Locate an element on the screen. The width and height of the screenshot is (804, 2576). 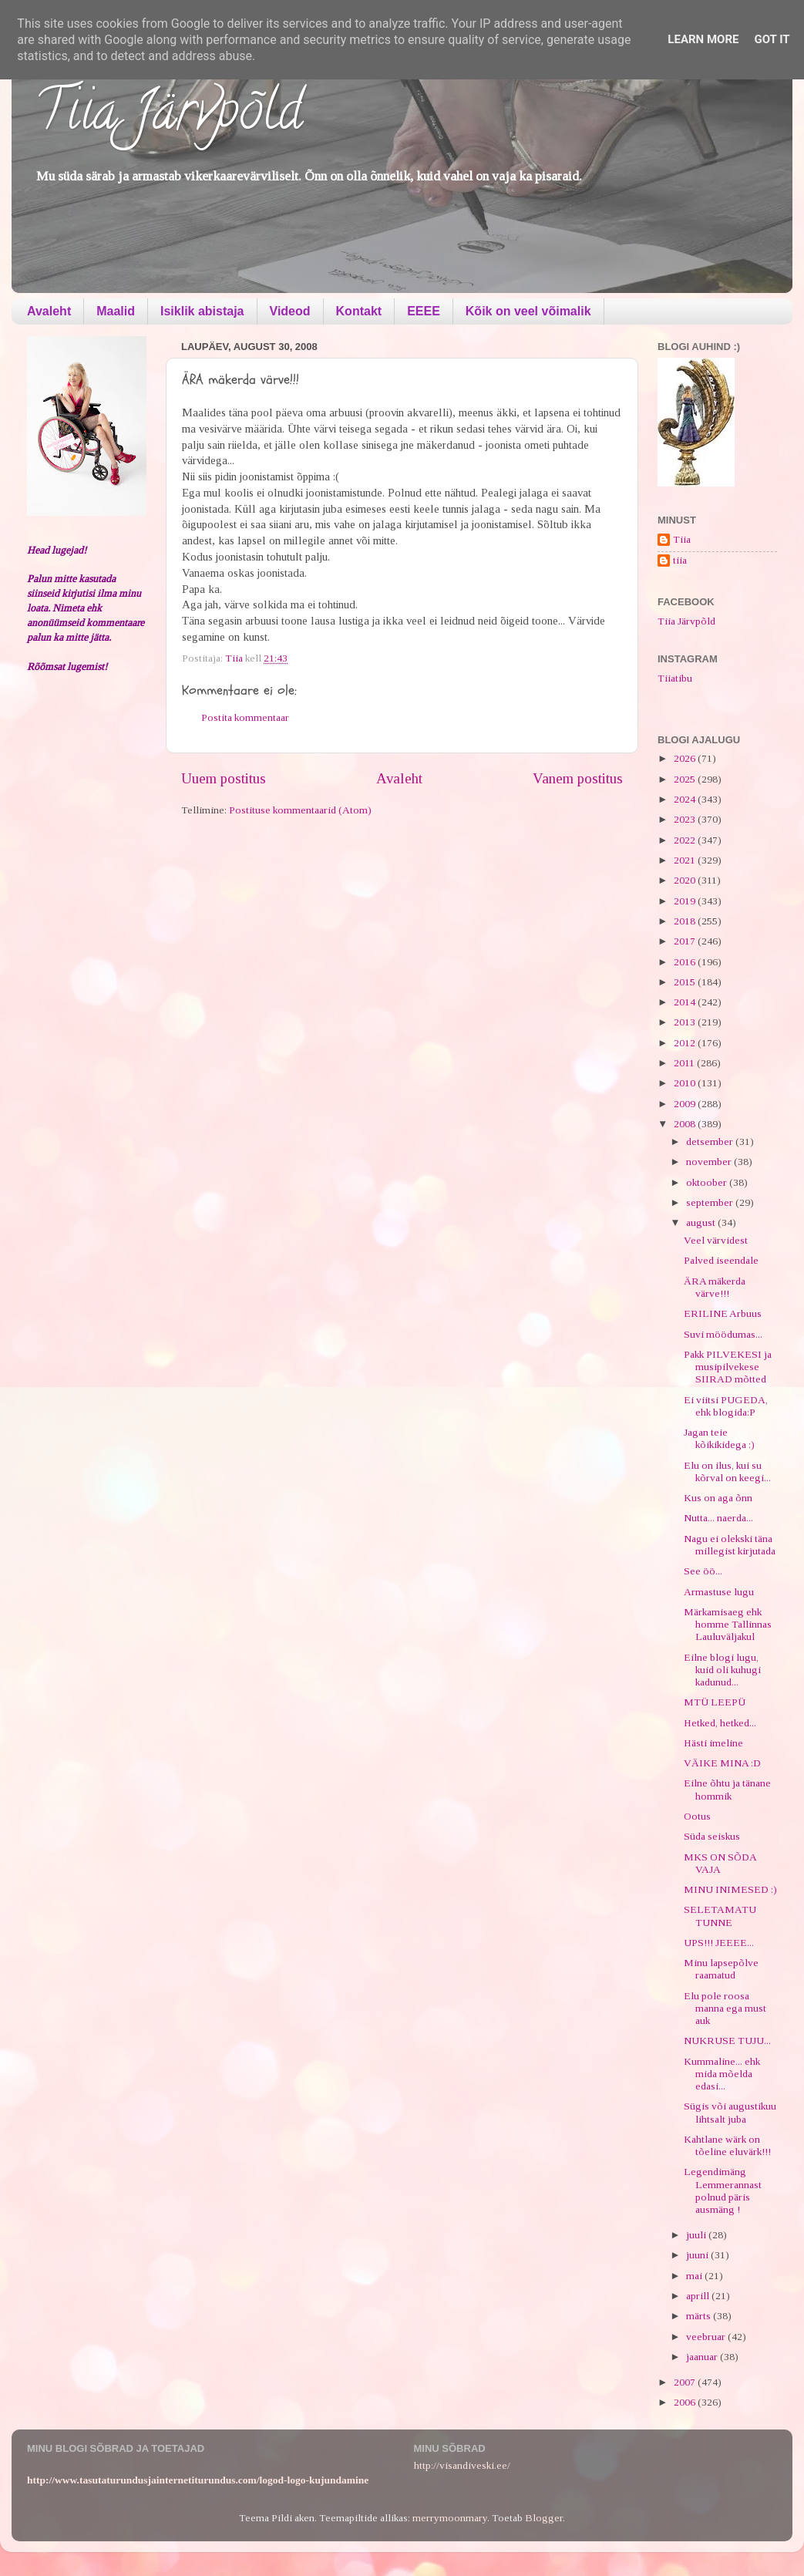
Uuem postitus is located at coordinates (223, 778).